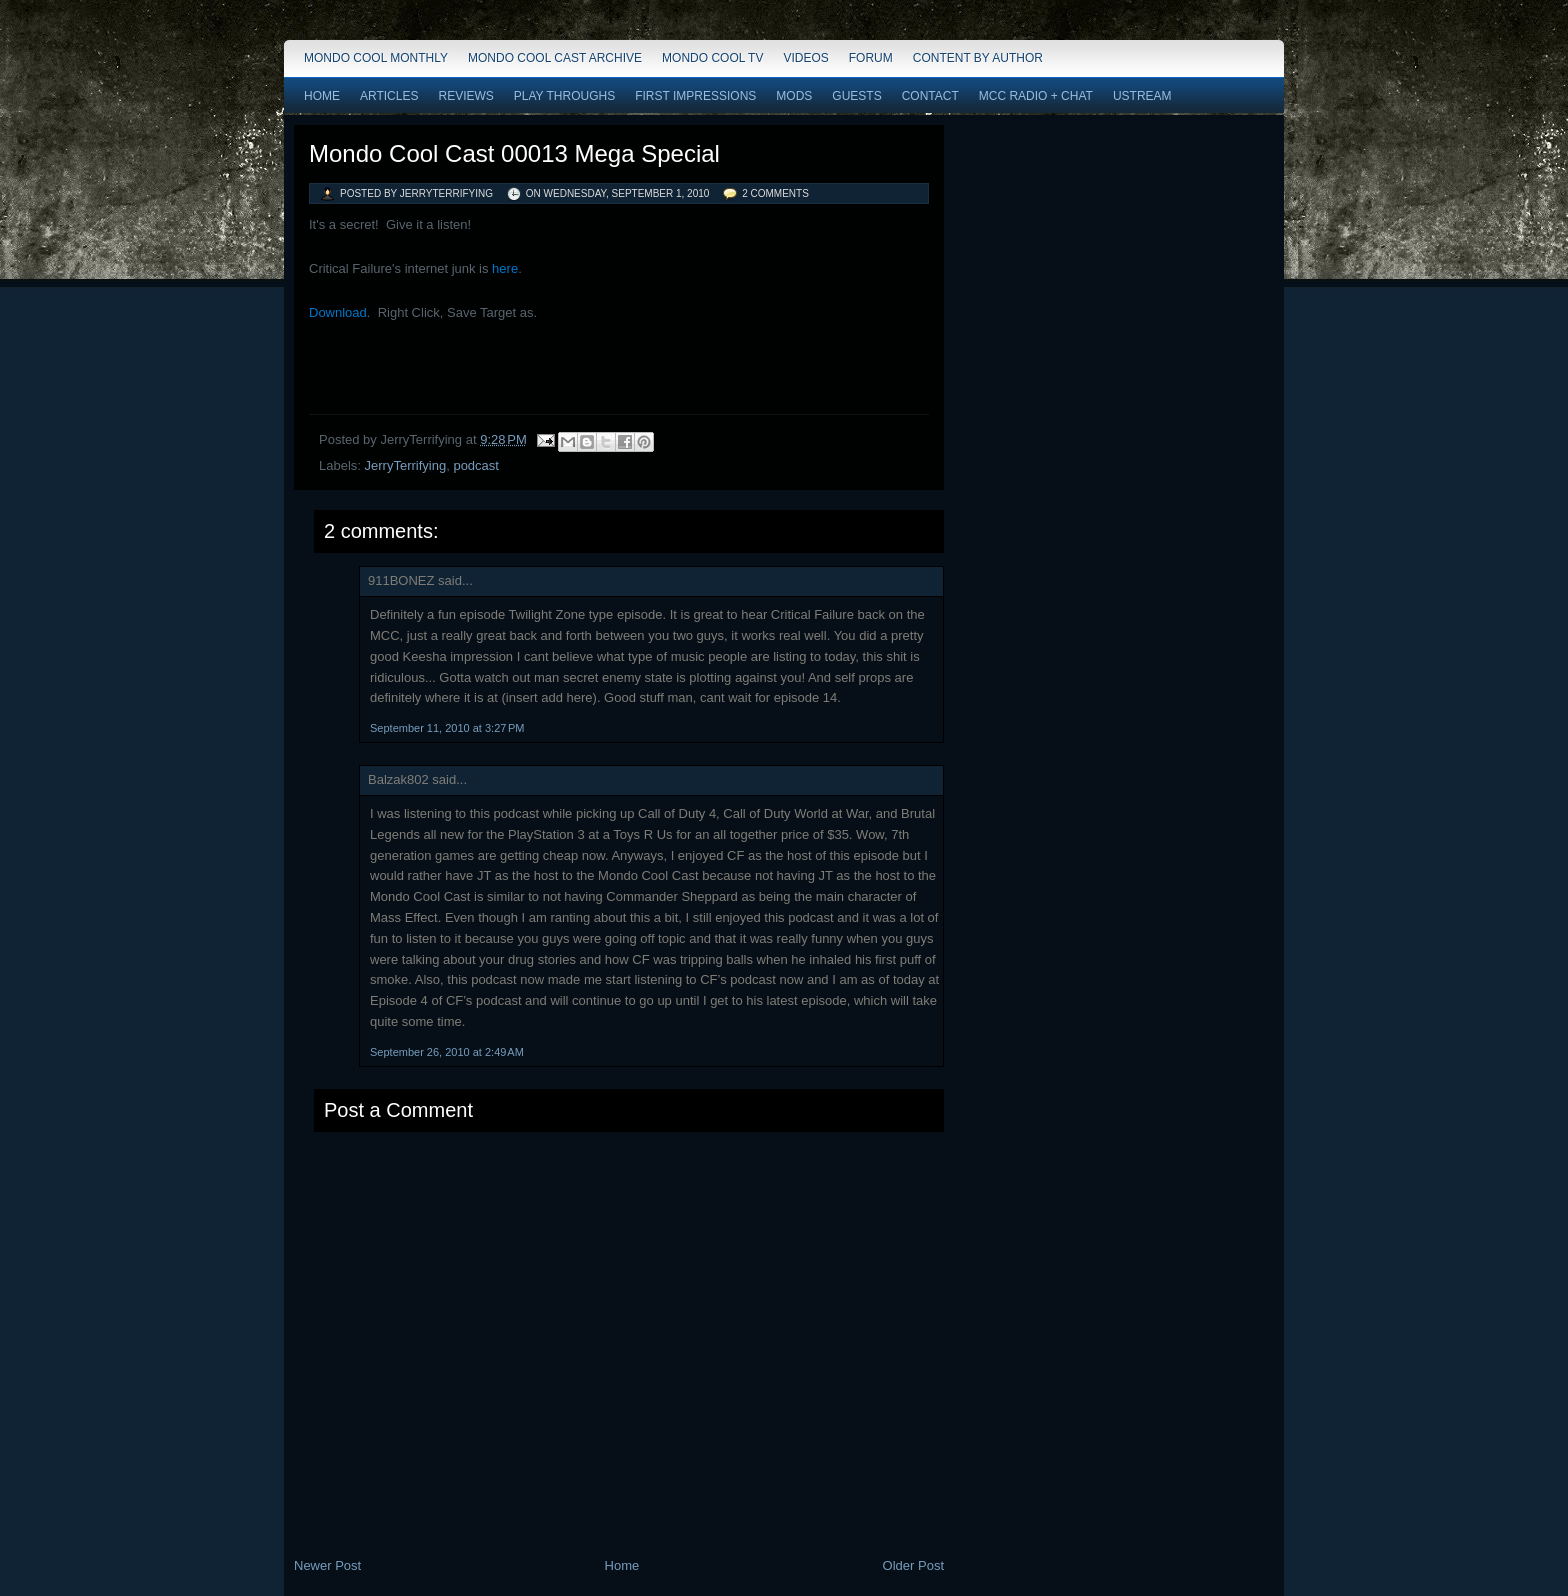  I want to click on MCC Radio + Chat, so click(1036, 96).